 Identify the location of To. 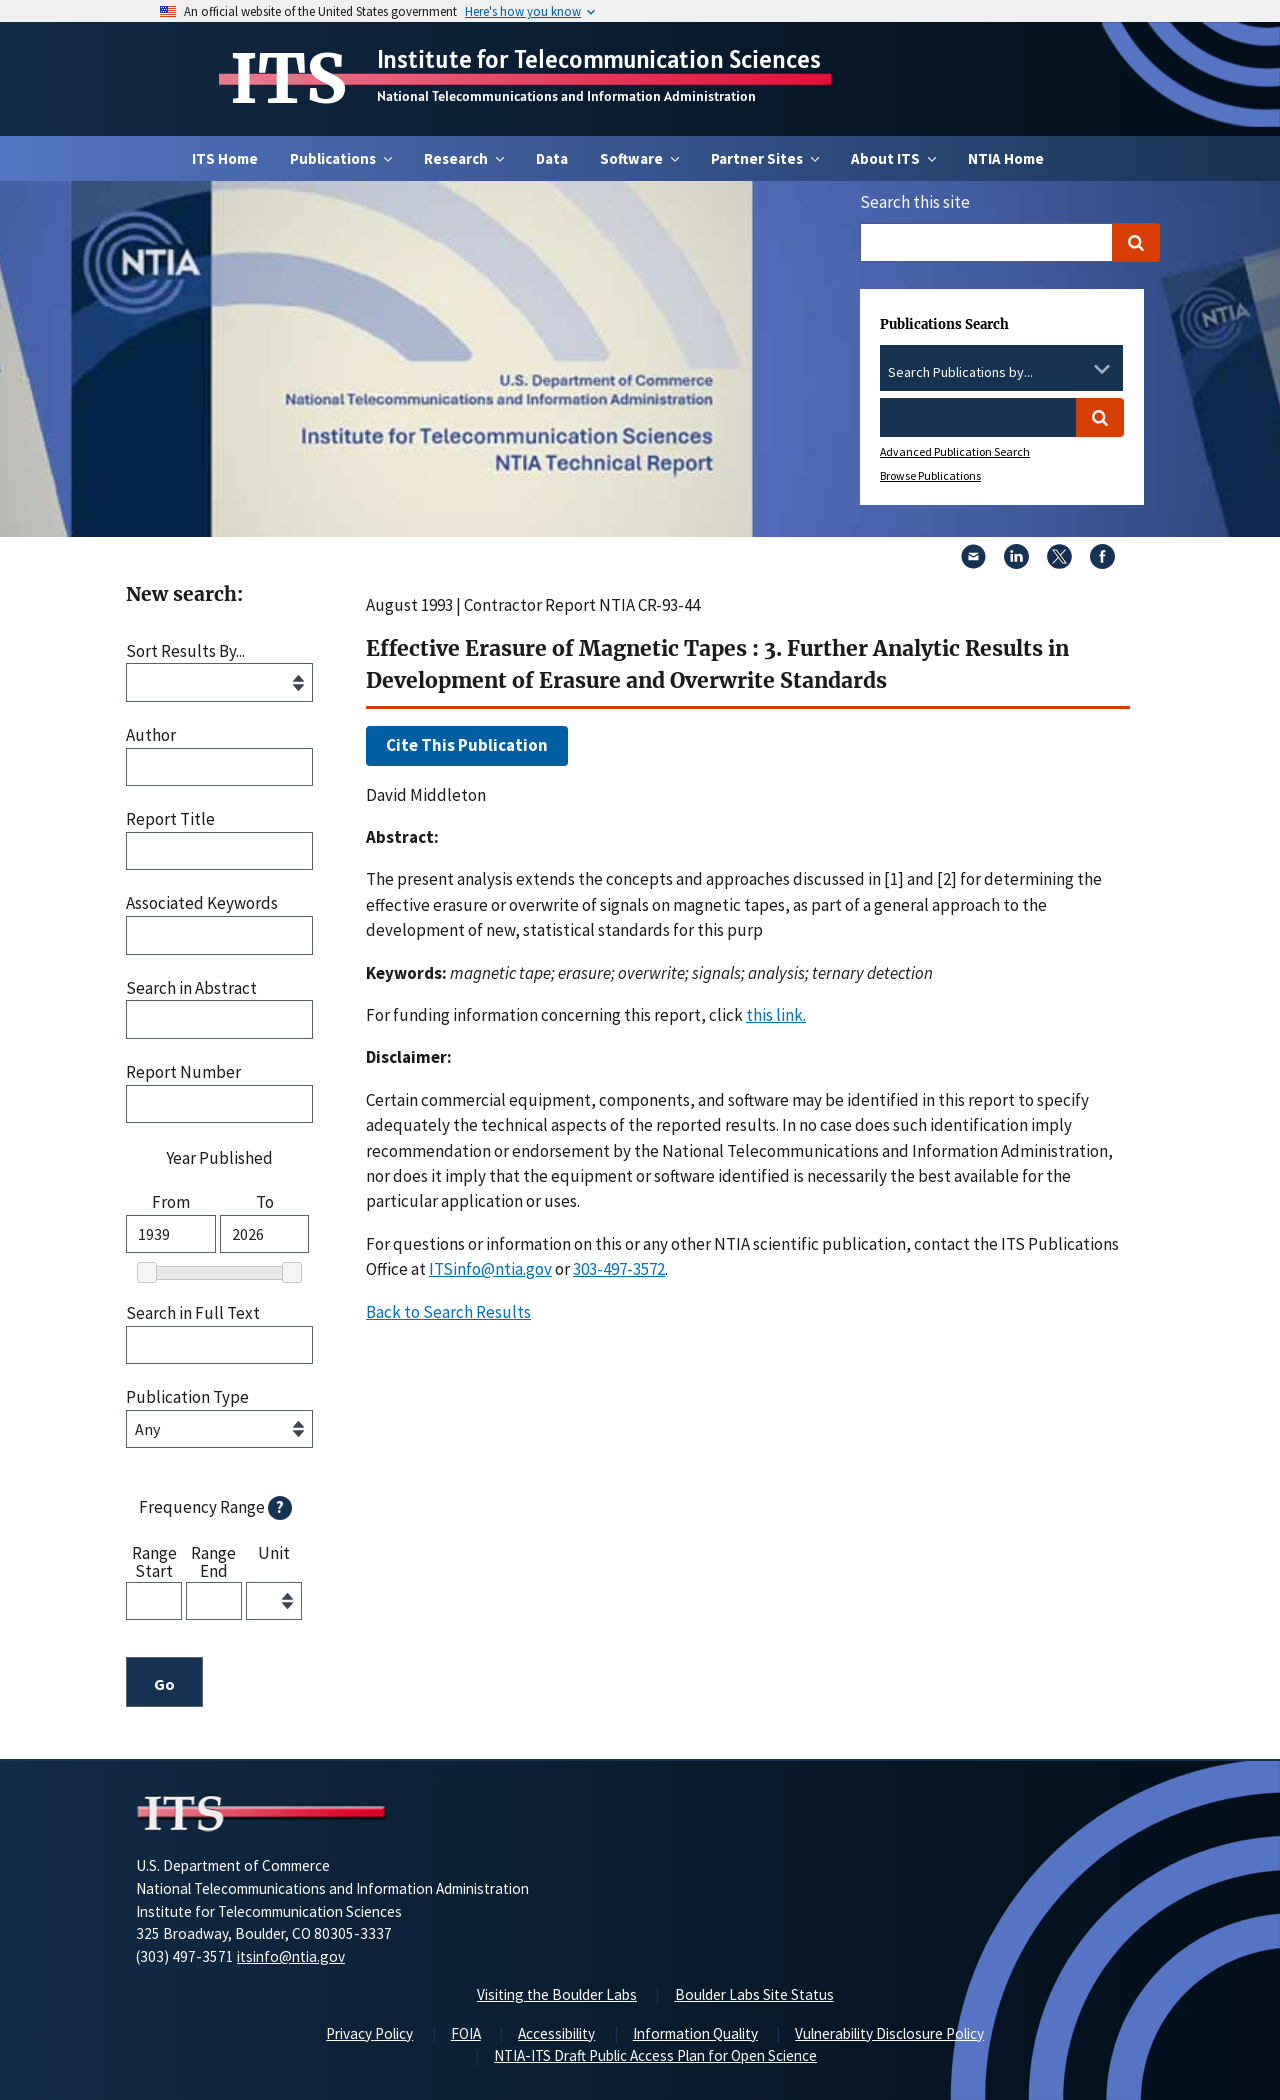
(265, 1202).